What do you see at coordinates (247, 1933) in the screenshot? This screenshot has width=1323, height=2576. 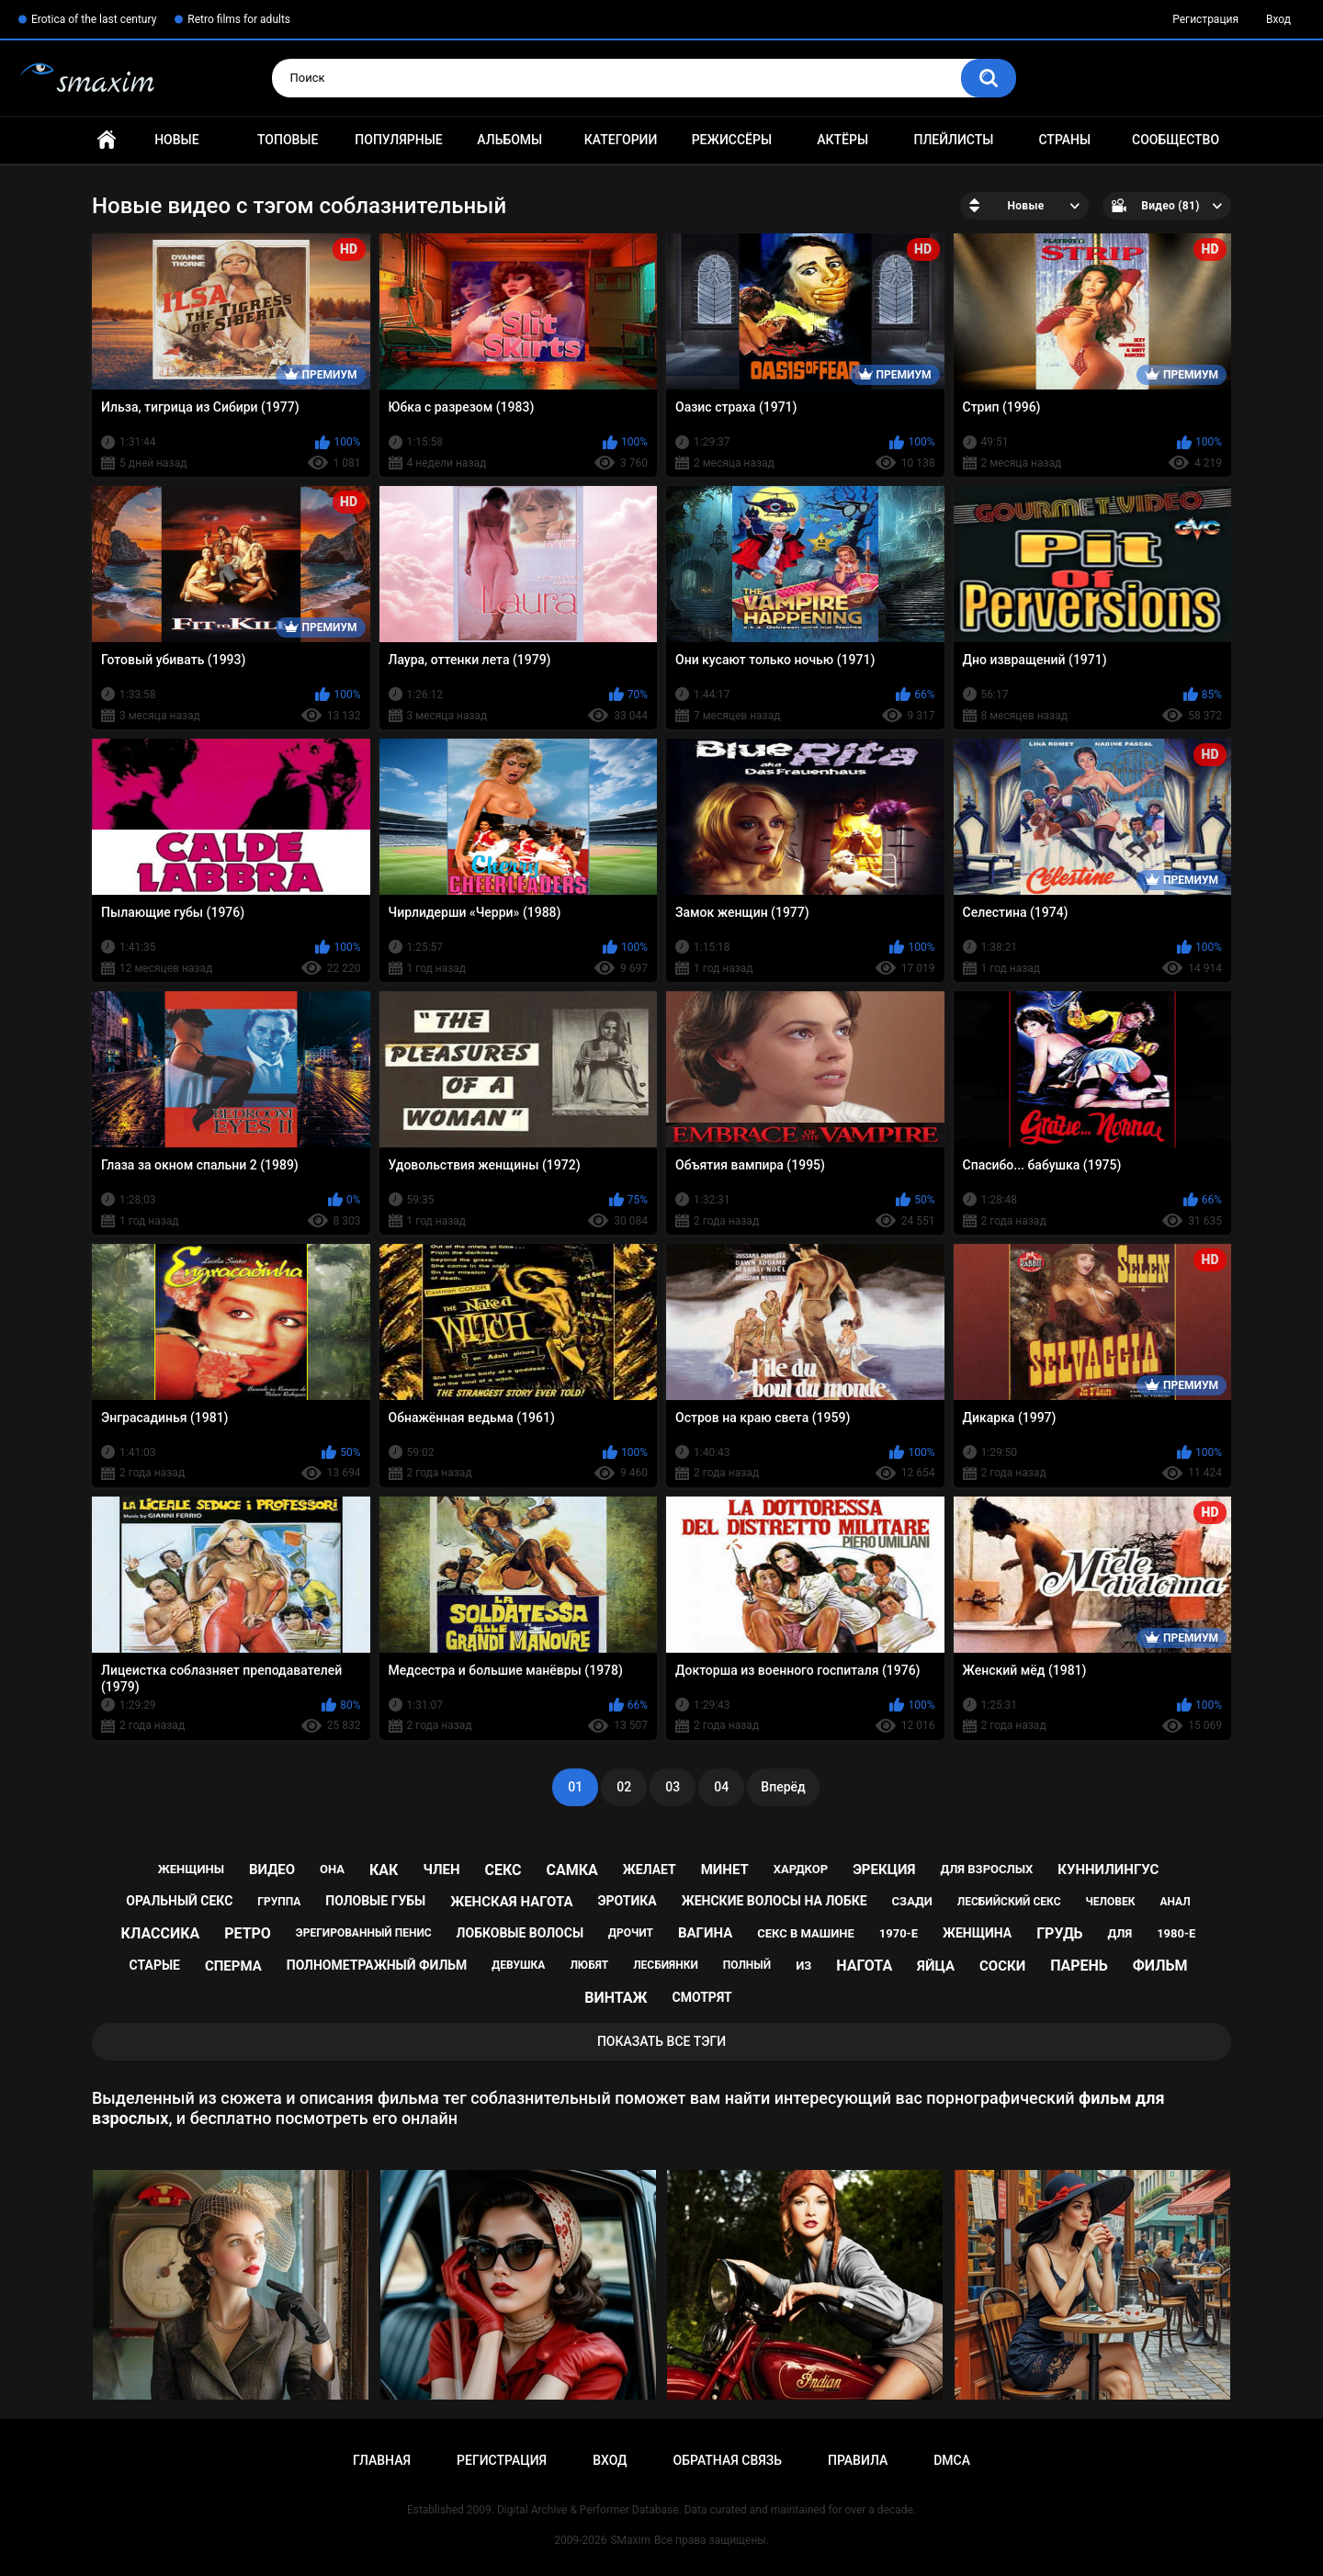 I see `ретро` at bounding box center [247, 1933].